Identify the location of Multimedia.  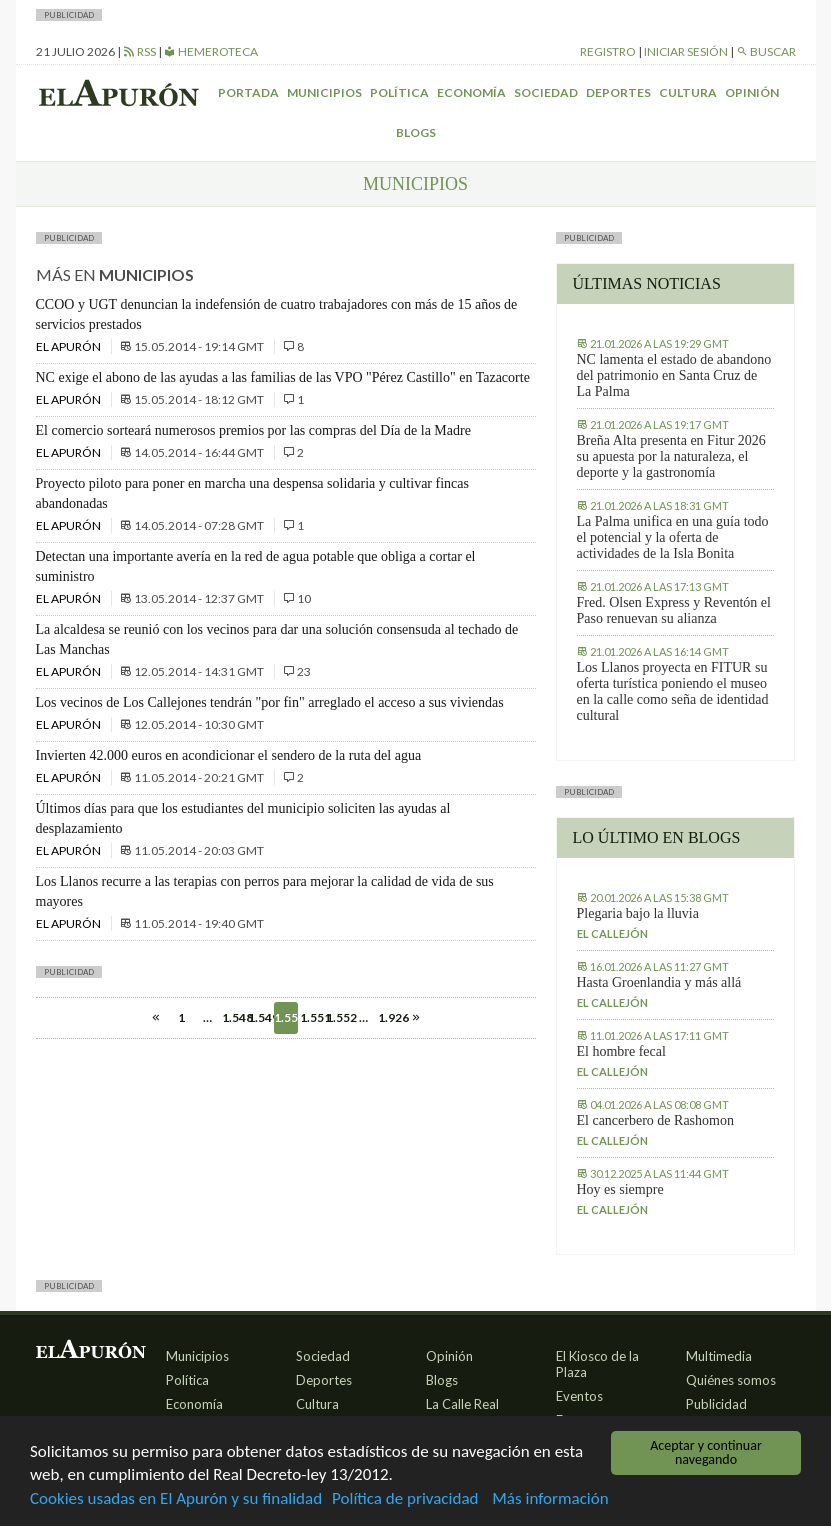
(719, 1356).